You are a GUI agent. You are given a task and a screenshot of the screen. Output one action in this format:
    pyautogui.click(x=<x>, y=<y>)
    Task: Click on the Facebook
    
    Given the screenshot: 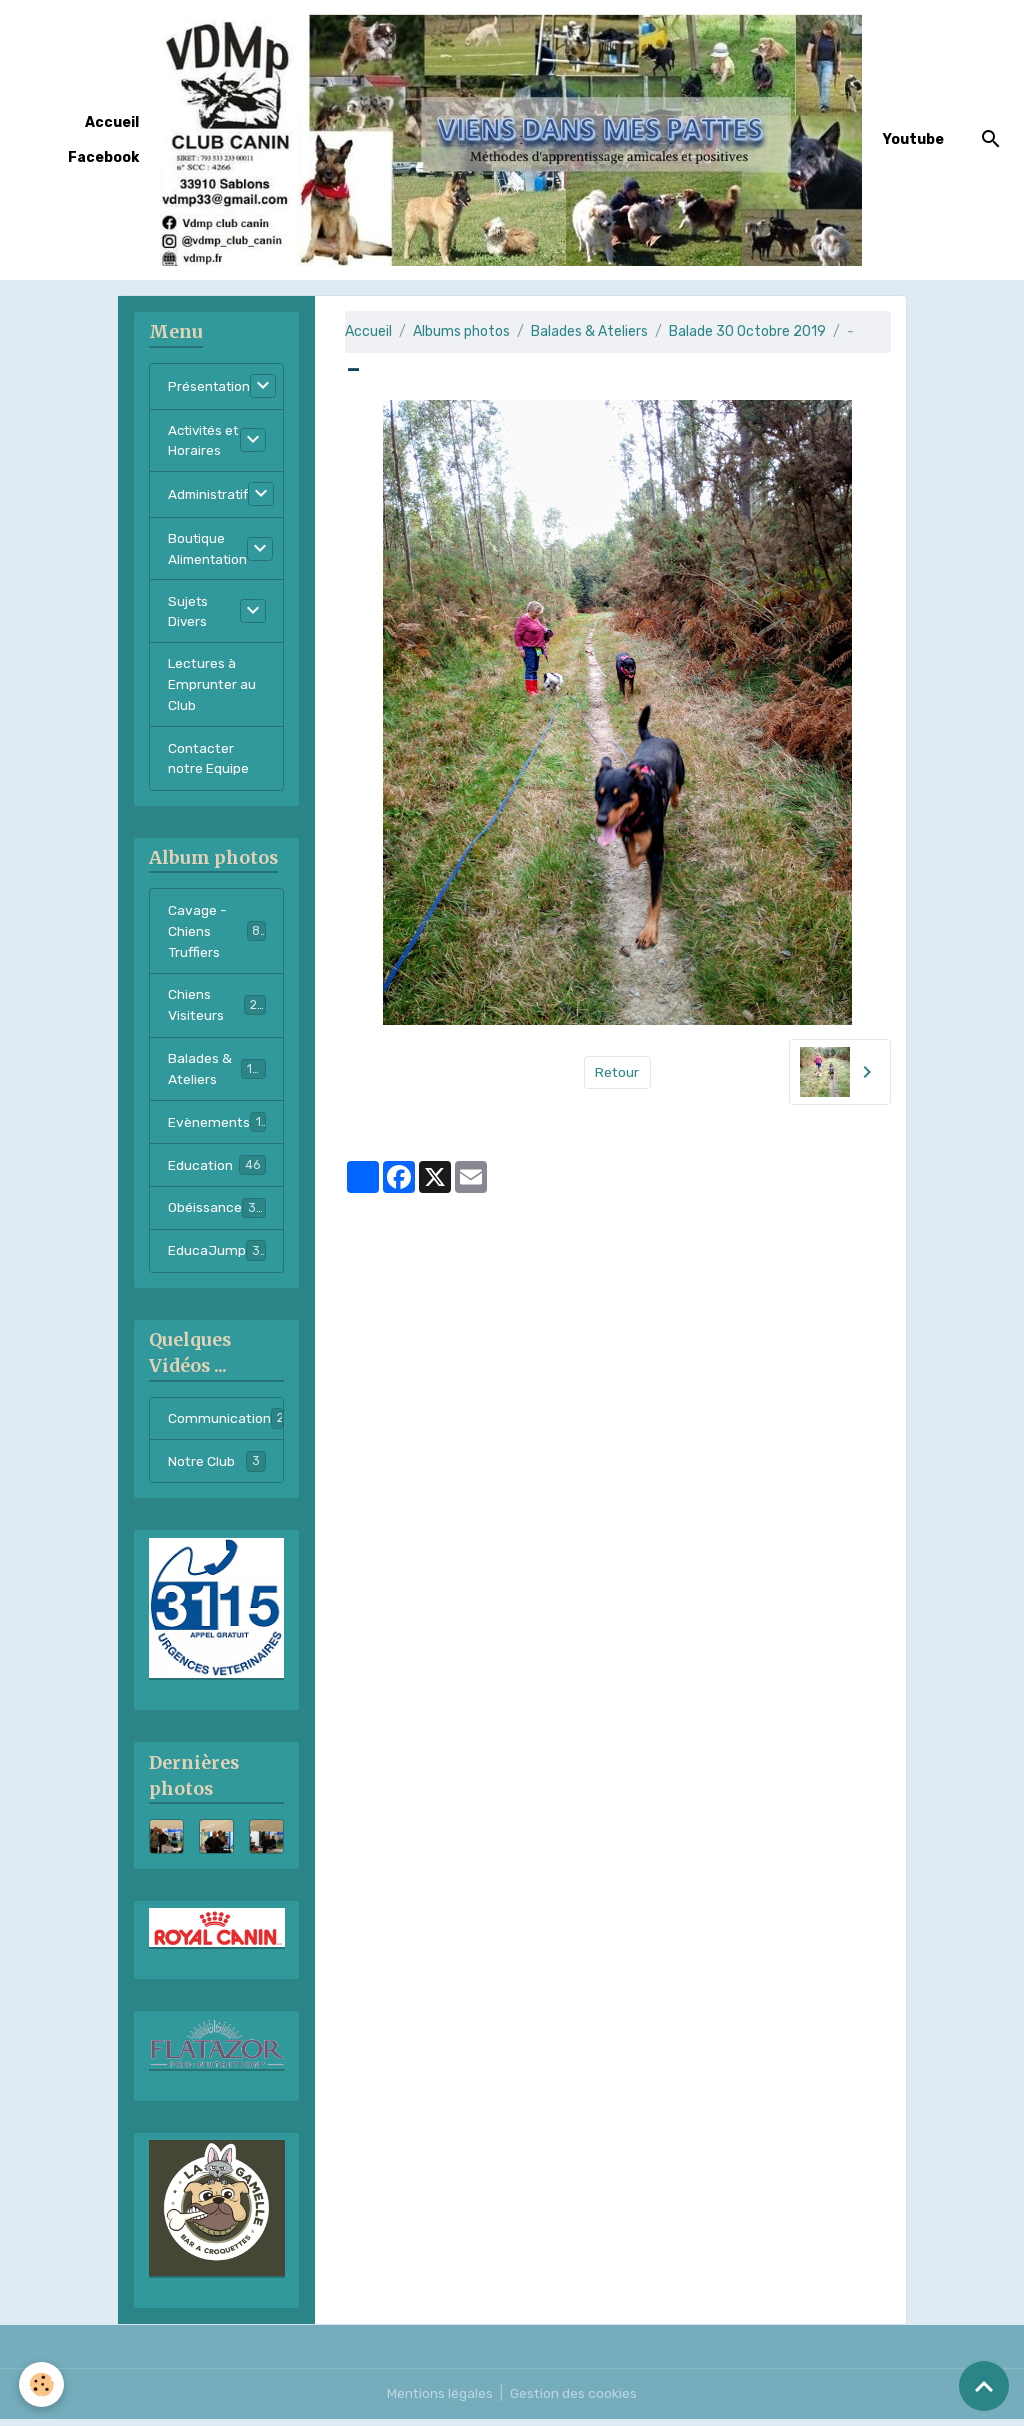 What is the action you would take?
    pyautogui.click(x=103, y=157)
    